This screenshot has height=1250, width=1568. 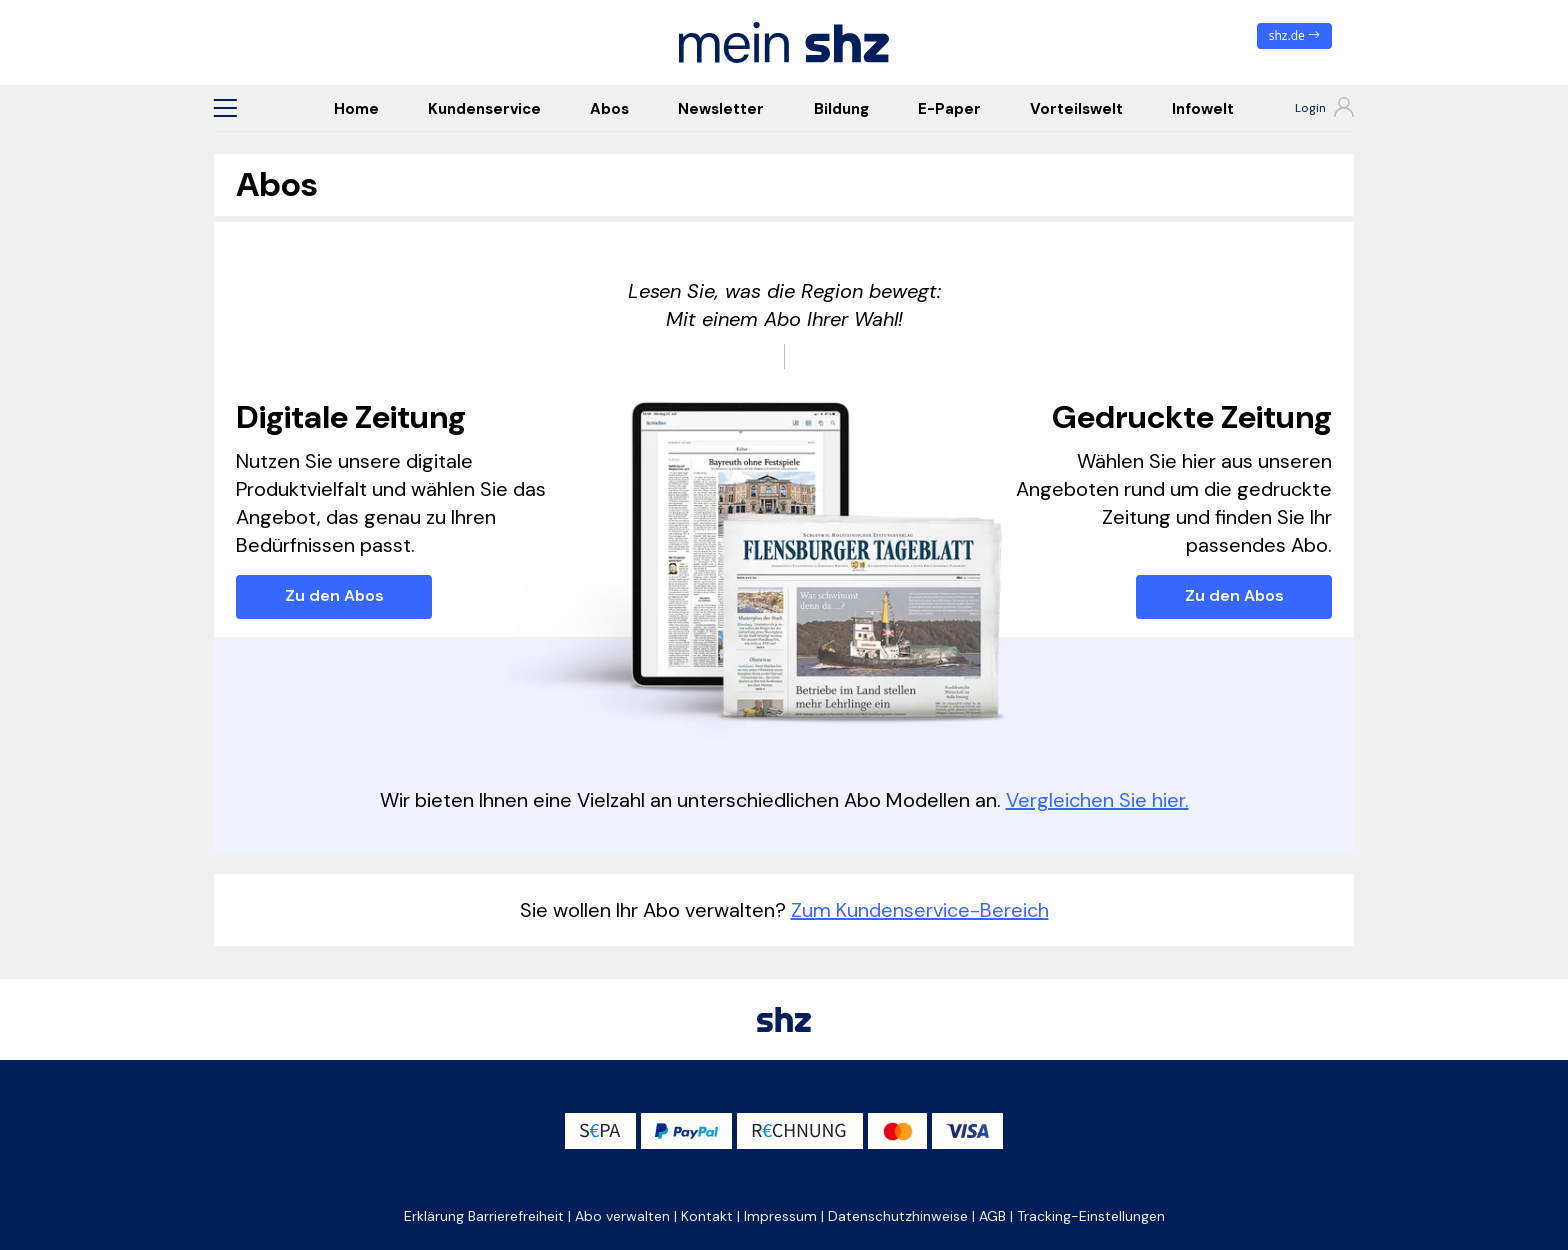 What do you see at coordinates (707, 1216) in the screenshot?
I see `Kontakt [button]` at bounding box center [707, 1216].